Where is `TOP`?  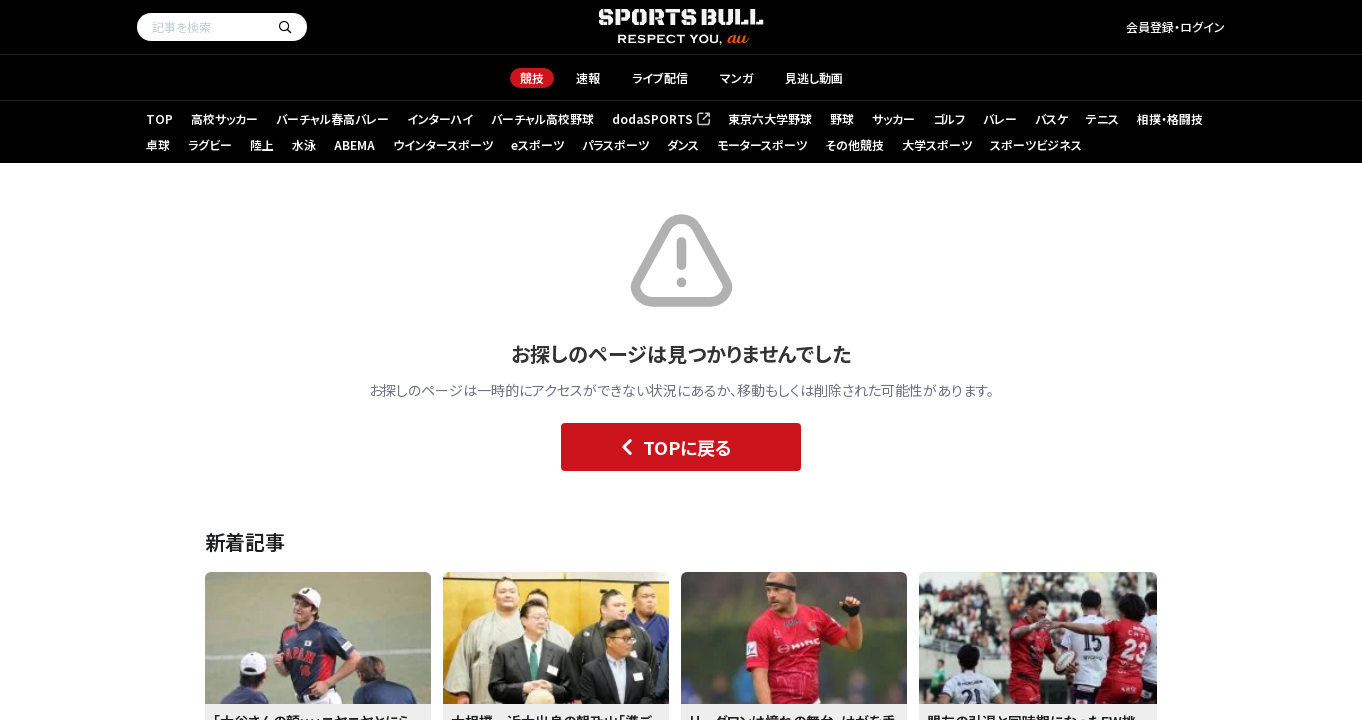
TOP is located at coordinates (159, 118).